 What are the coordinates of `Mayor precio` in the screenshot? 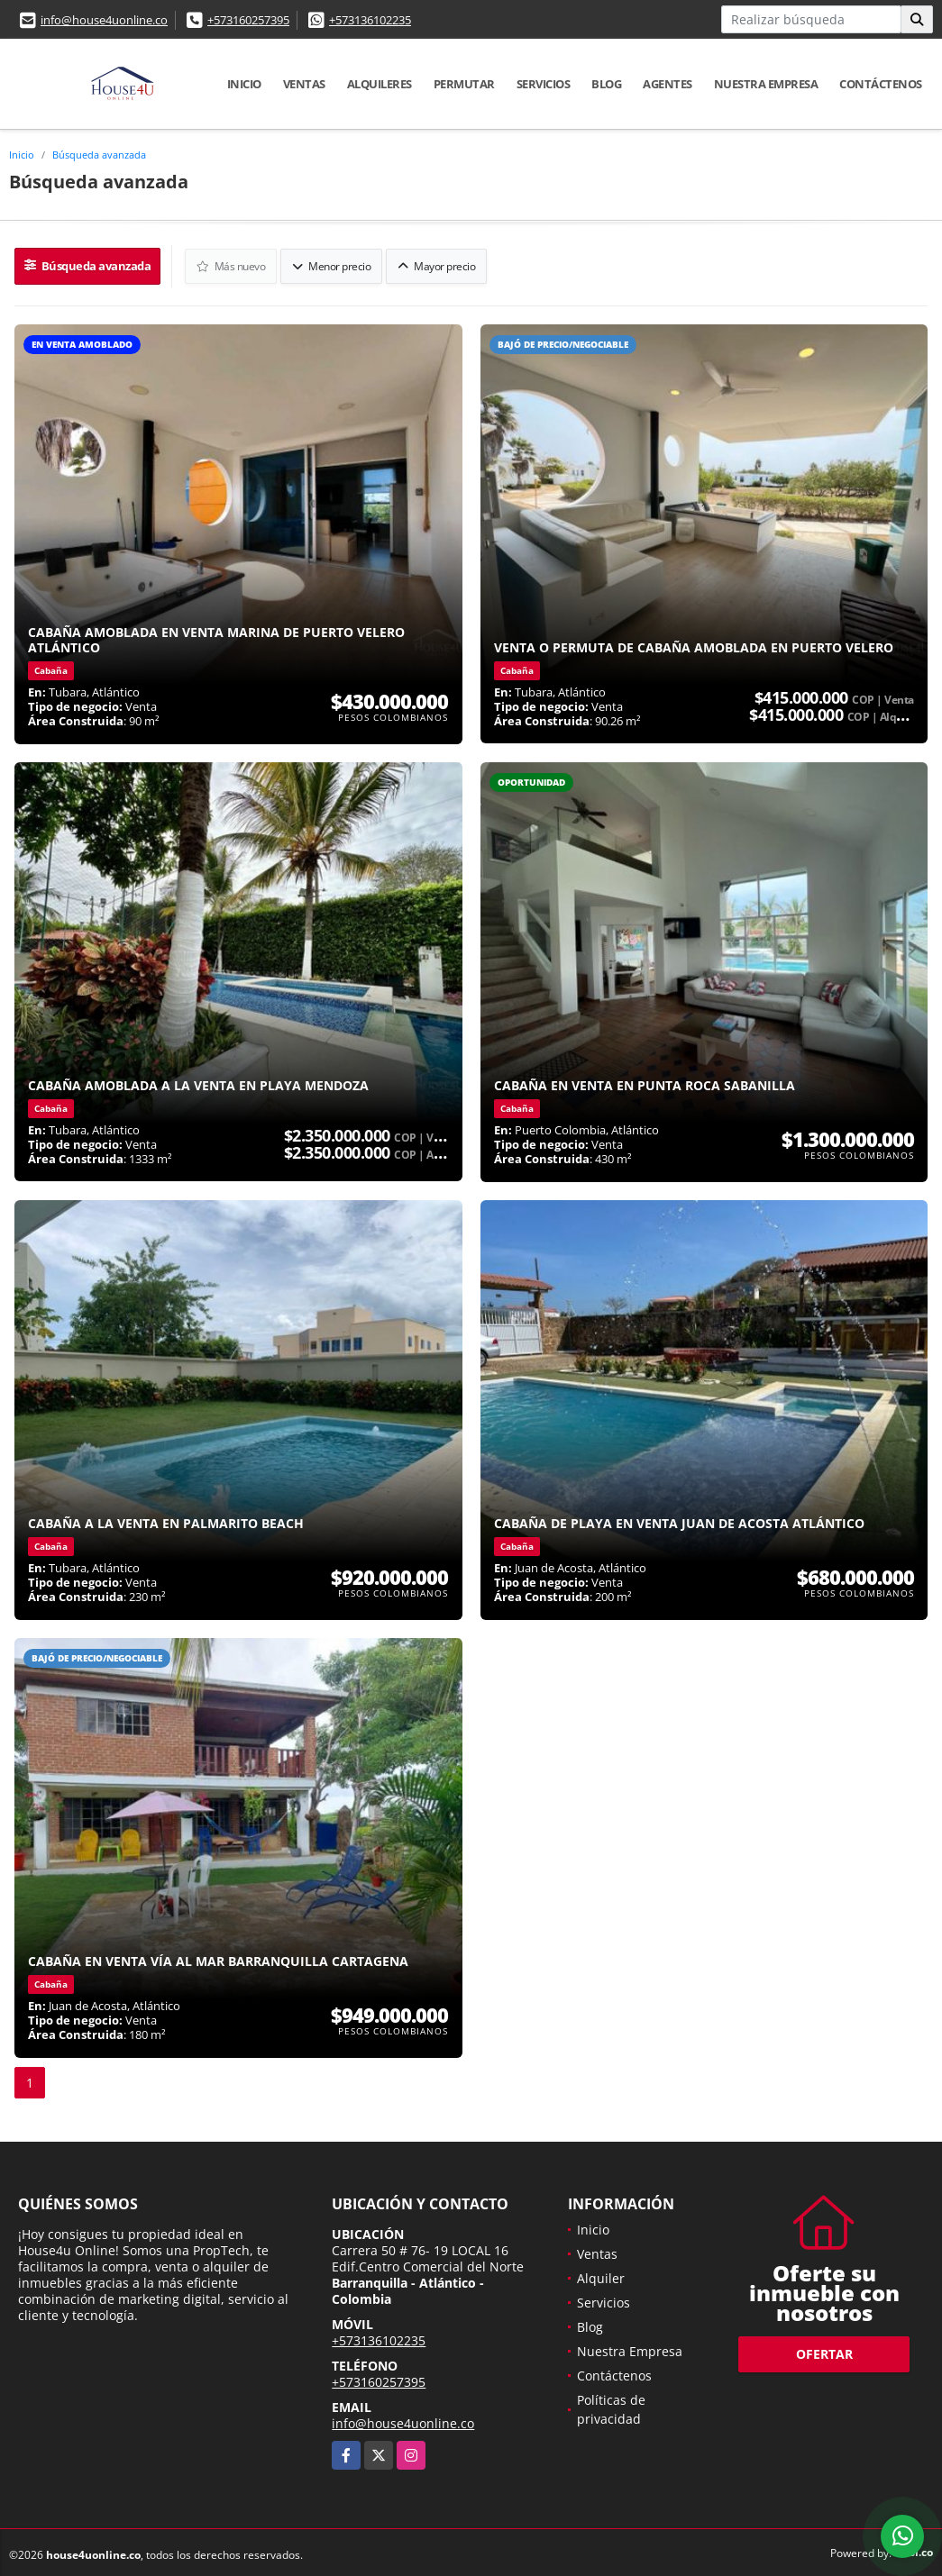 It's located at (431, 262).